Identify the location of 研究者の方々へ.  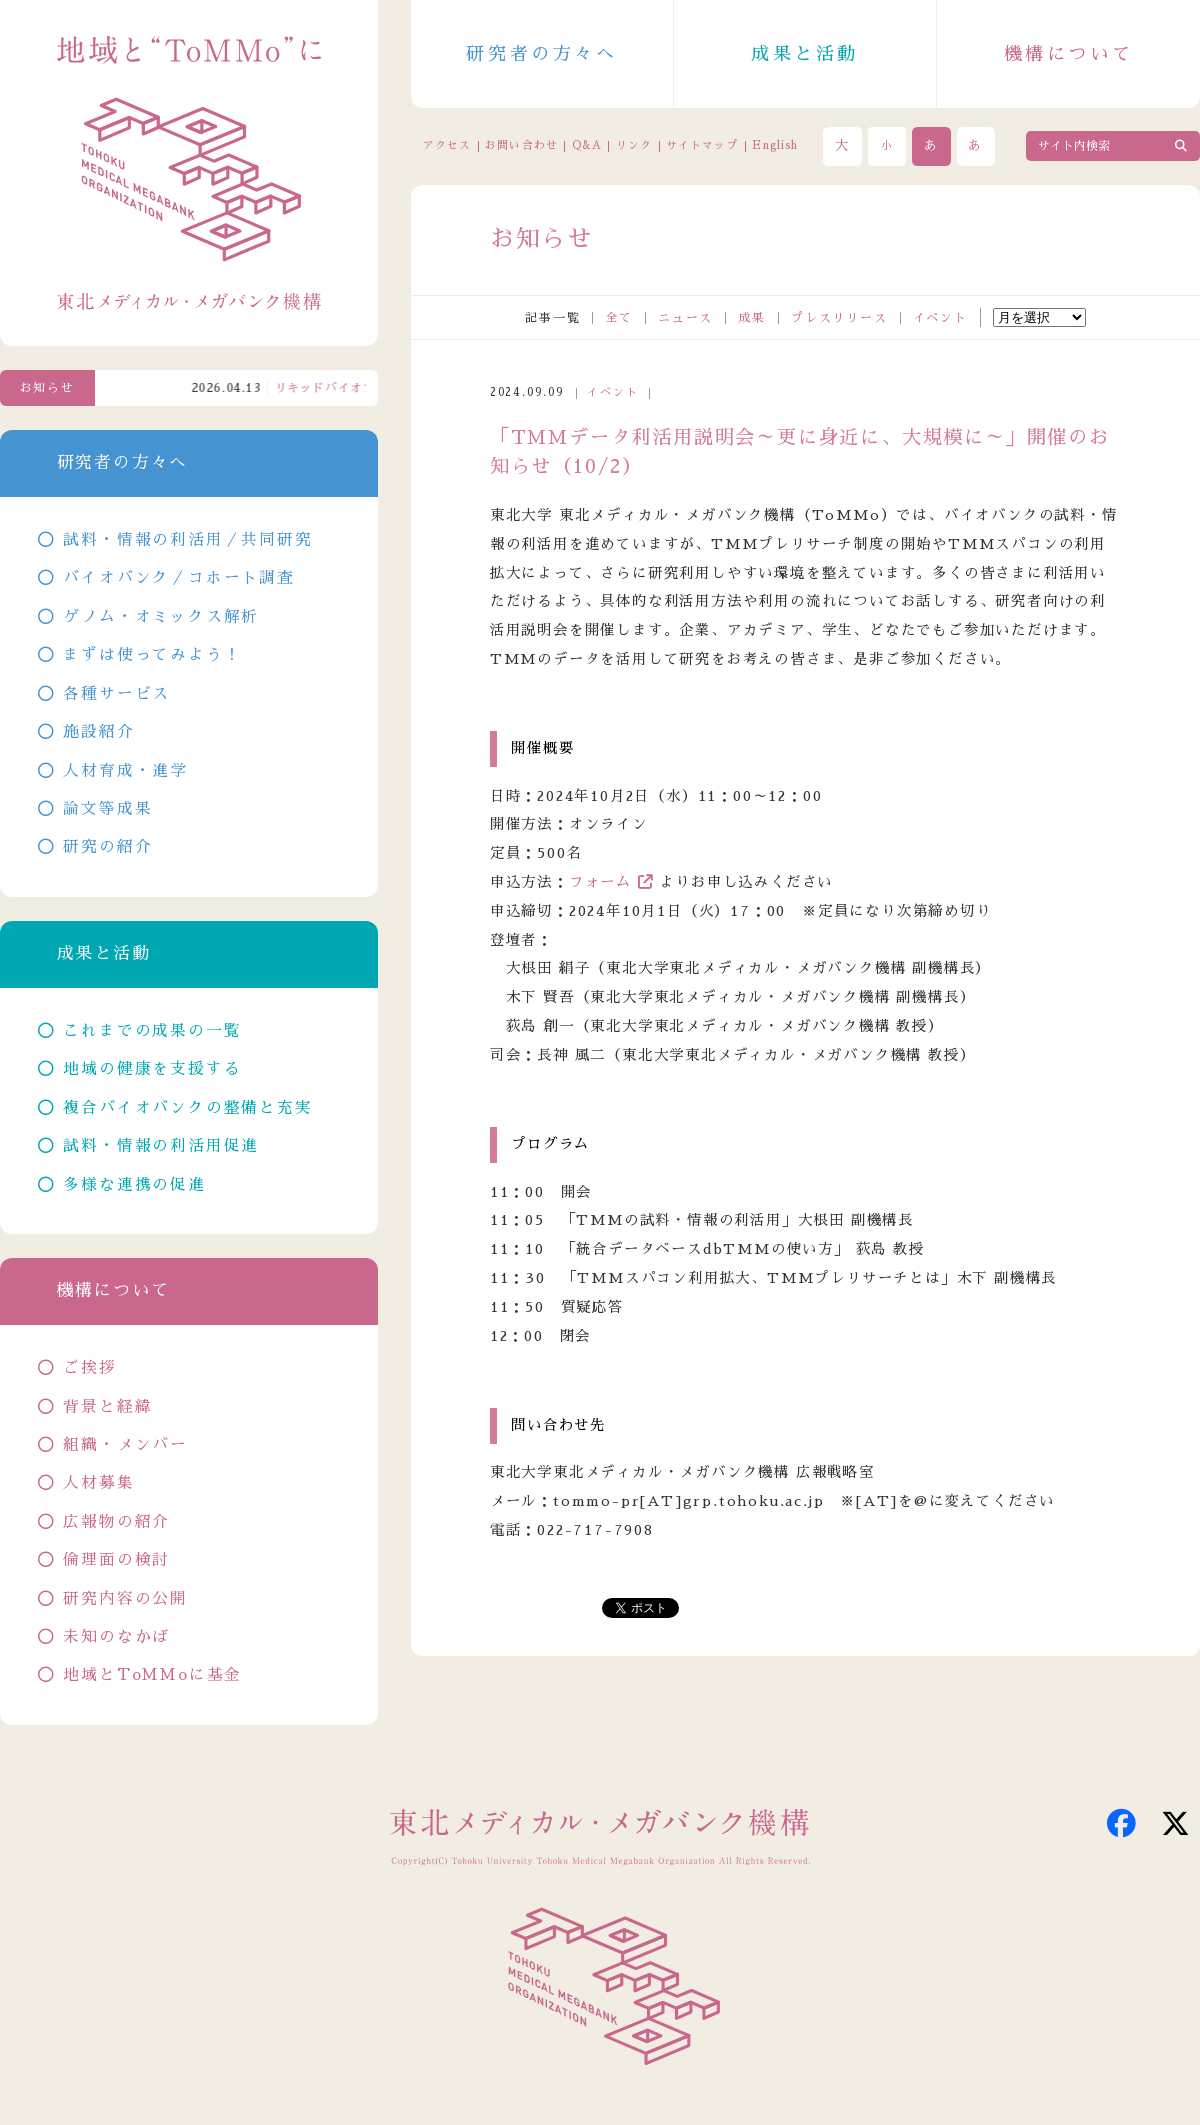
(541, 54).